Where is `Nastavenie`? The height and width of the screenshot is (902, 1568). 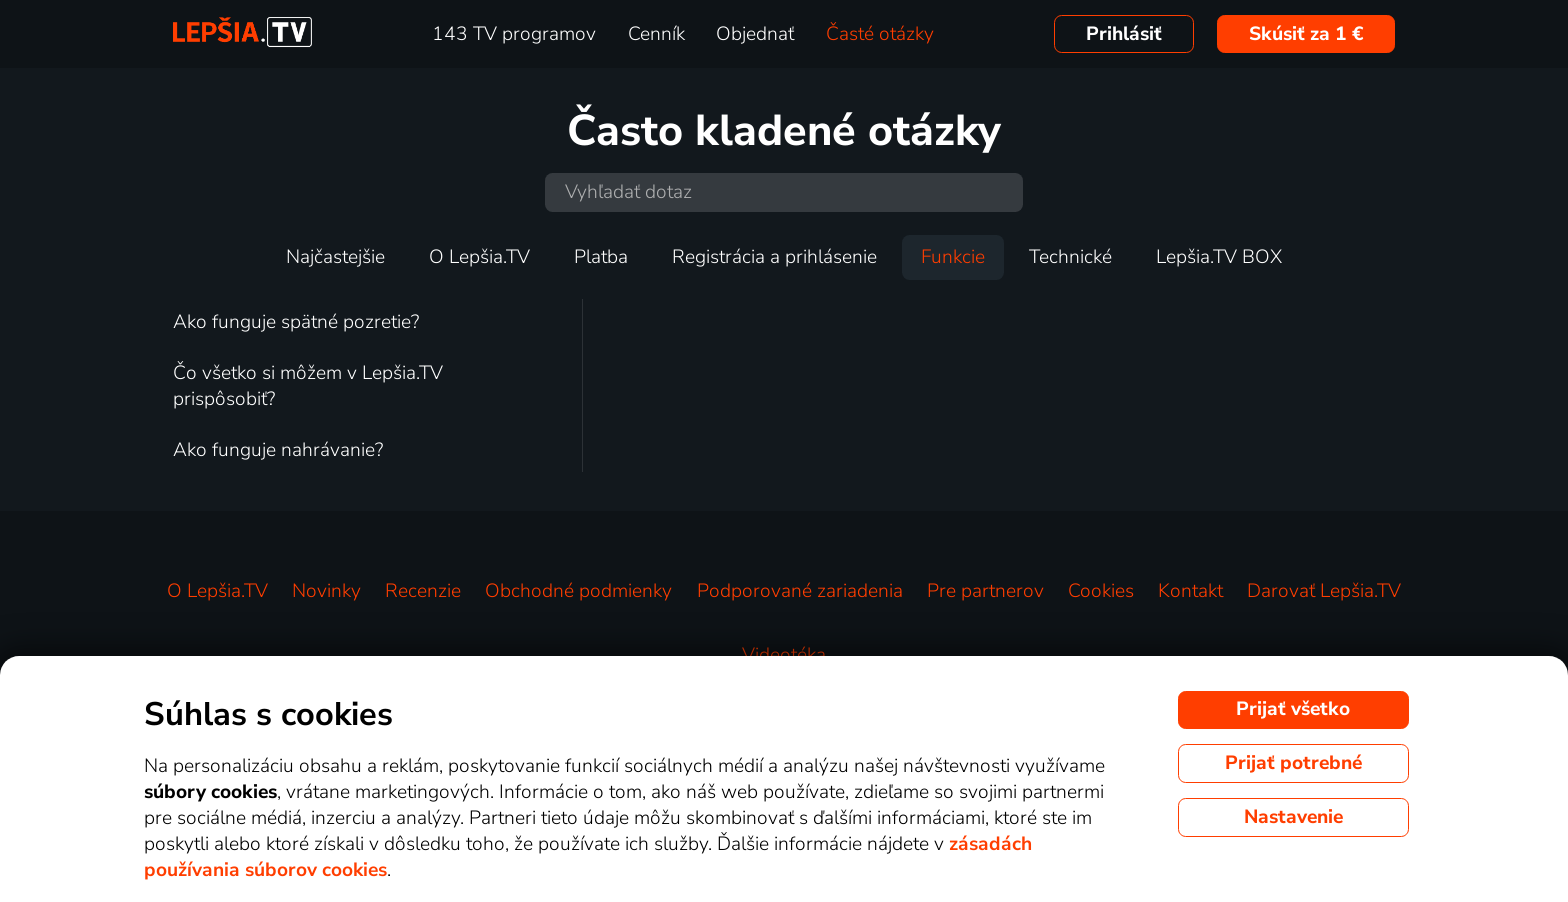
Nastavenie is located at coordinates (1293, 817).